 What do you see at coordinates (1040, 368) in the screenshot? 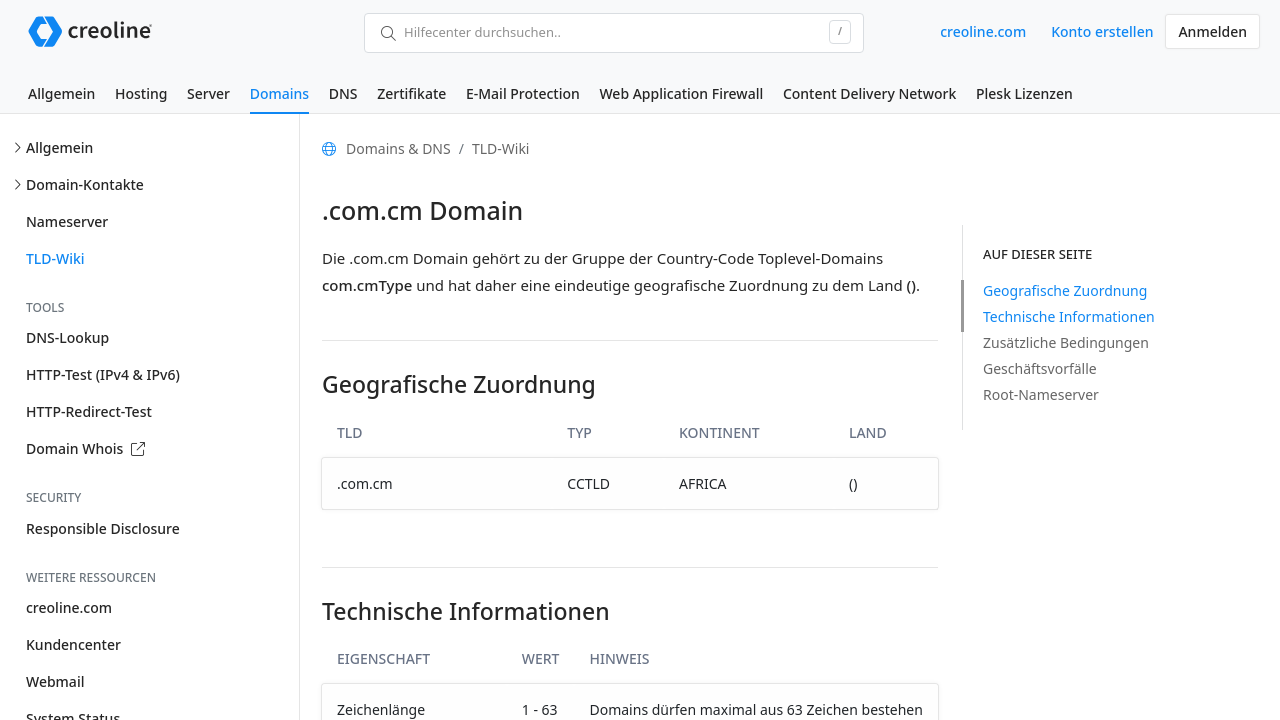
I see `Geschäftsvorfälle` at bounding box center [1040, 368].